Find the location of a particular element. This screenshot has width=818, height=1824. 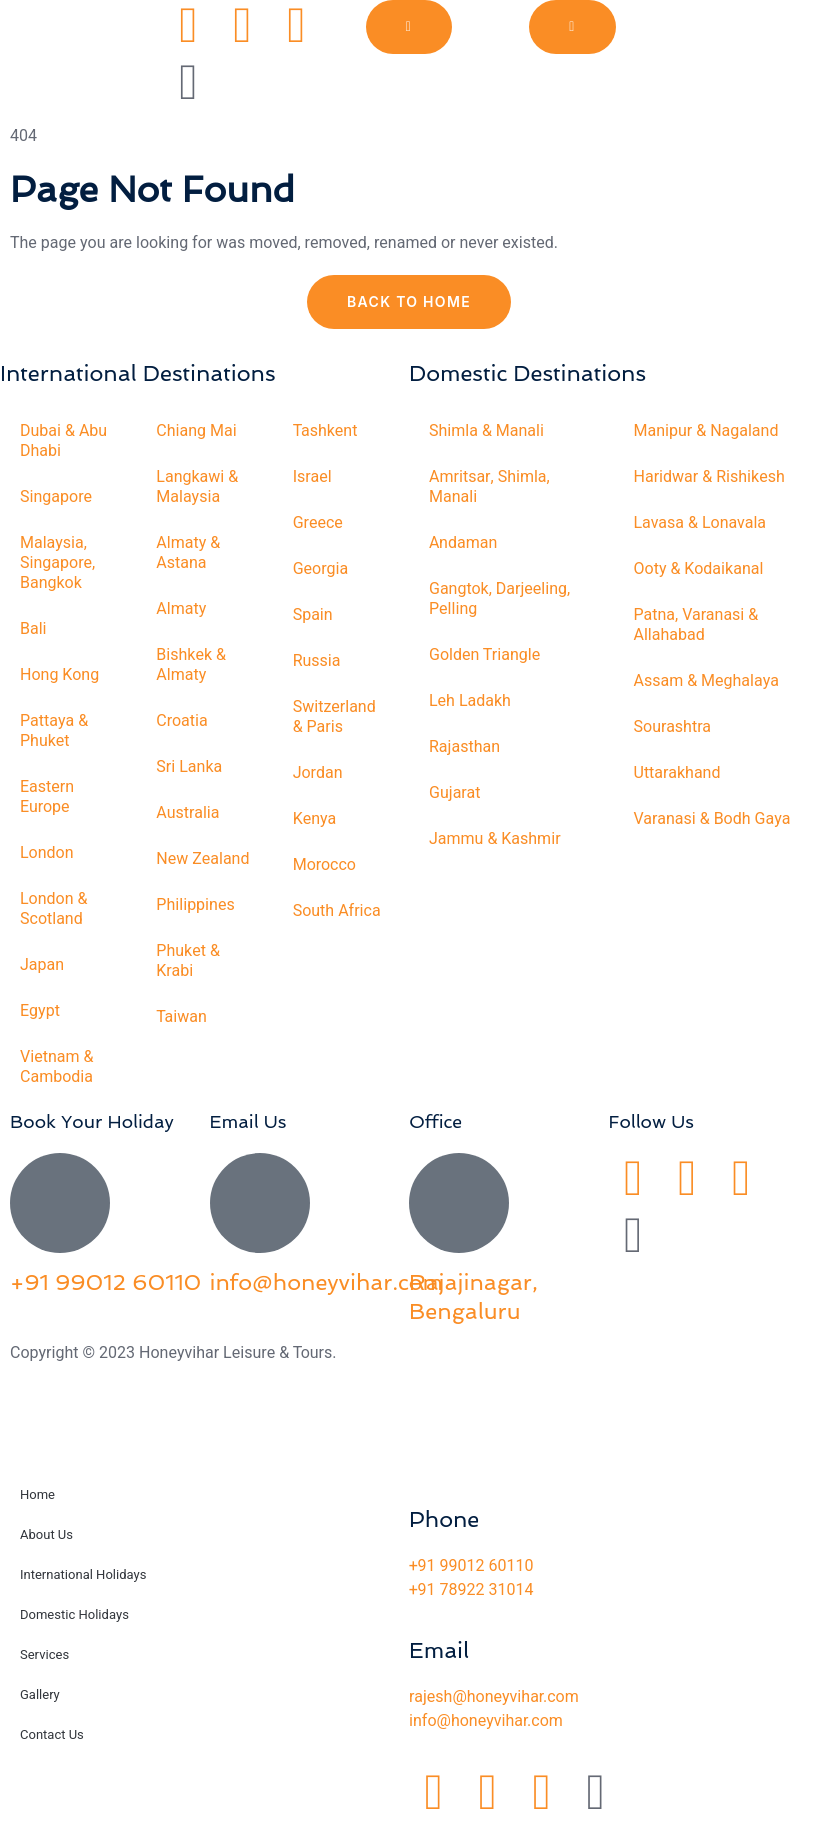

Rajasthan is located at coordinates (464, 747).